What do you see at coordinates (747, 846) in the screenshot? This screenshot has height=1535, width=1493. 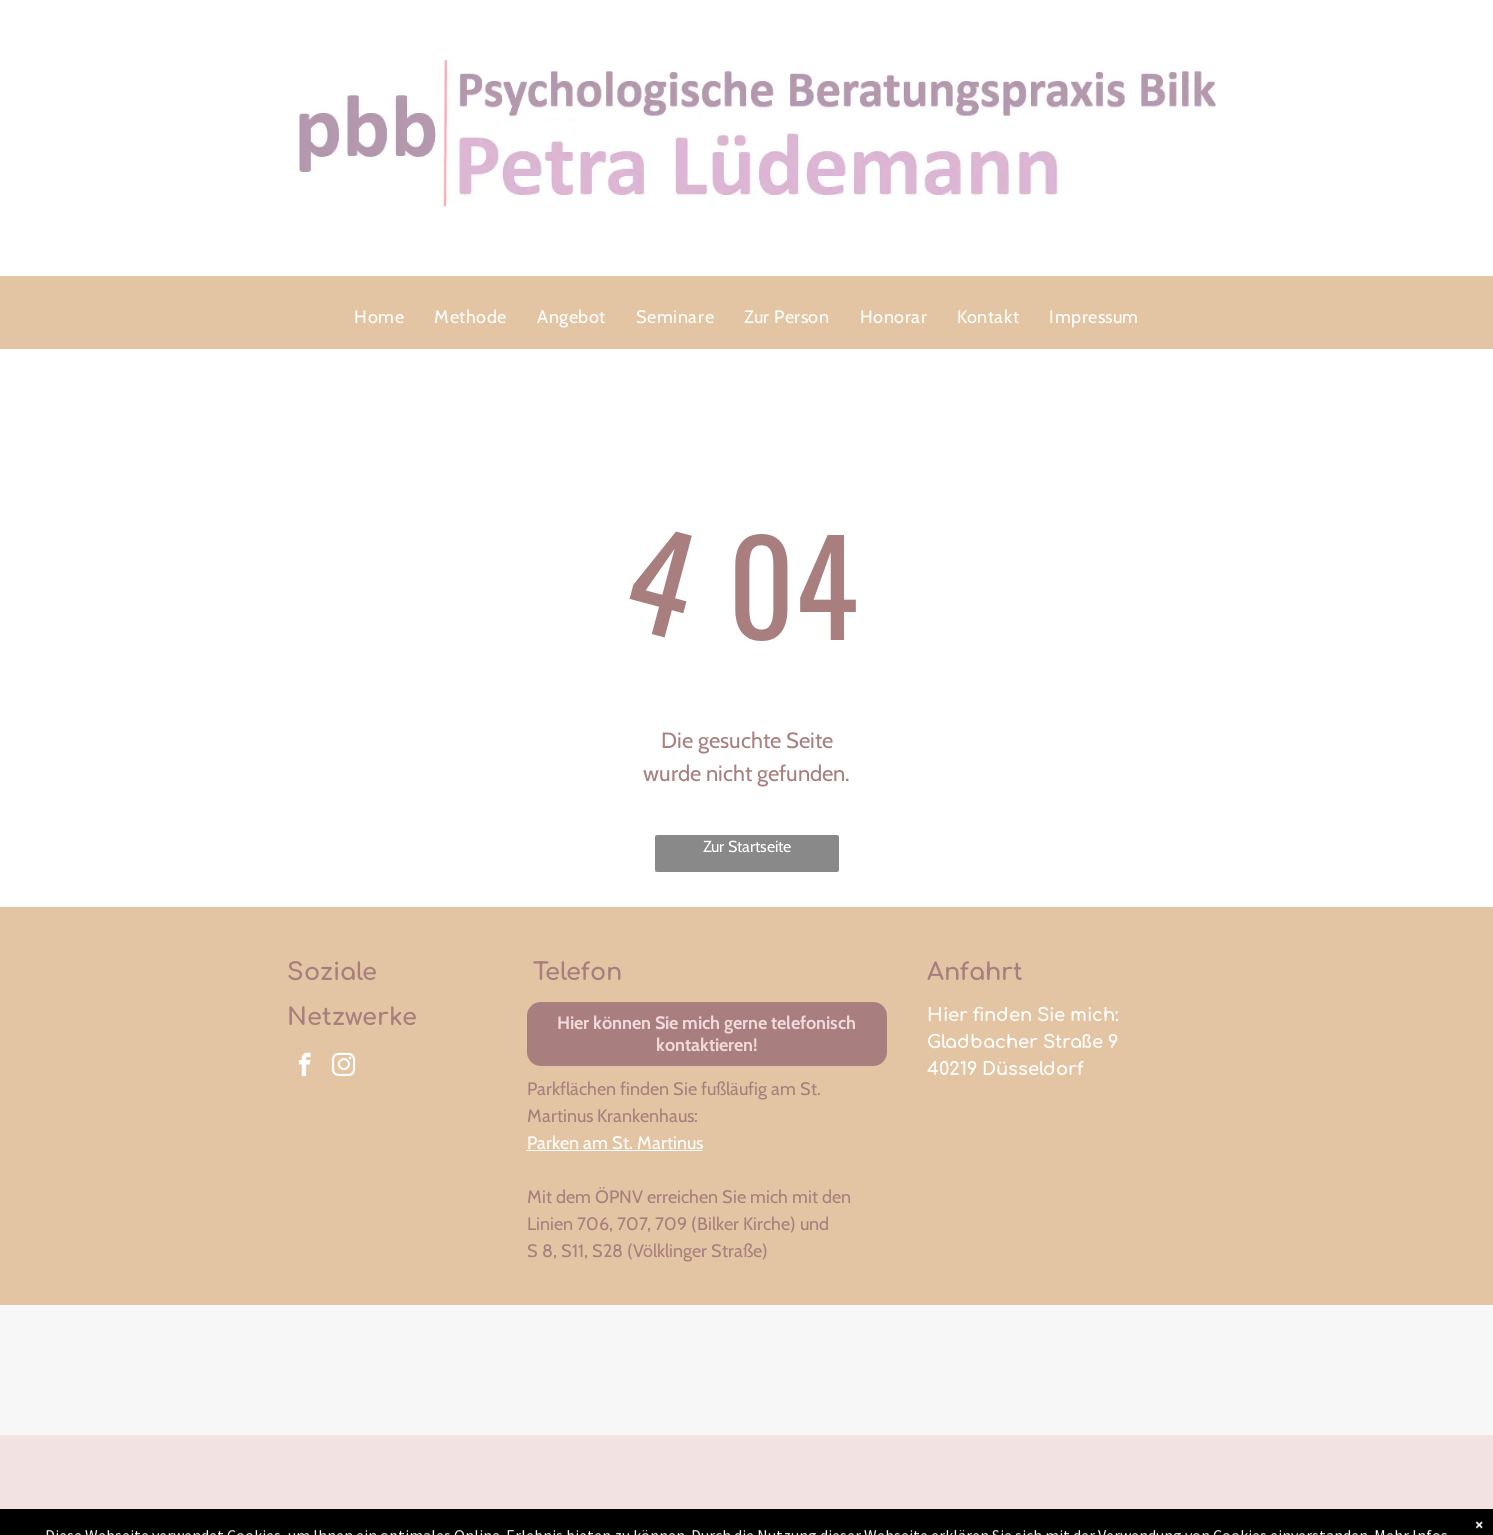 I see `Zur Startseite` at bounding box center [747, 846].